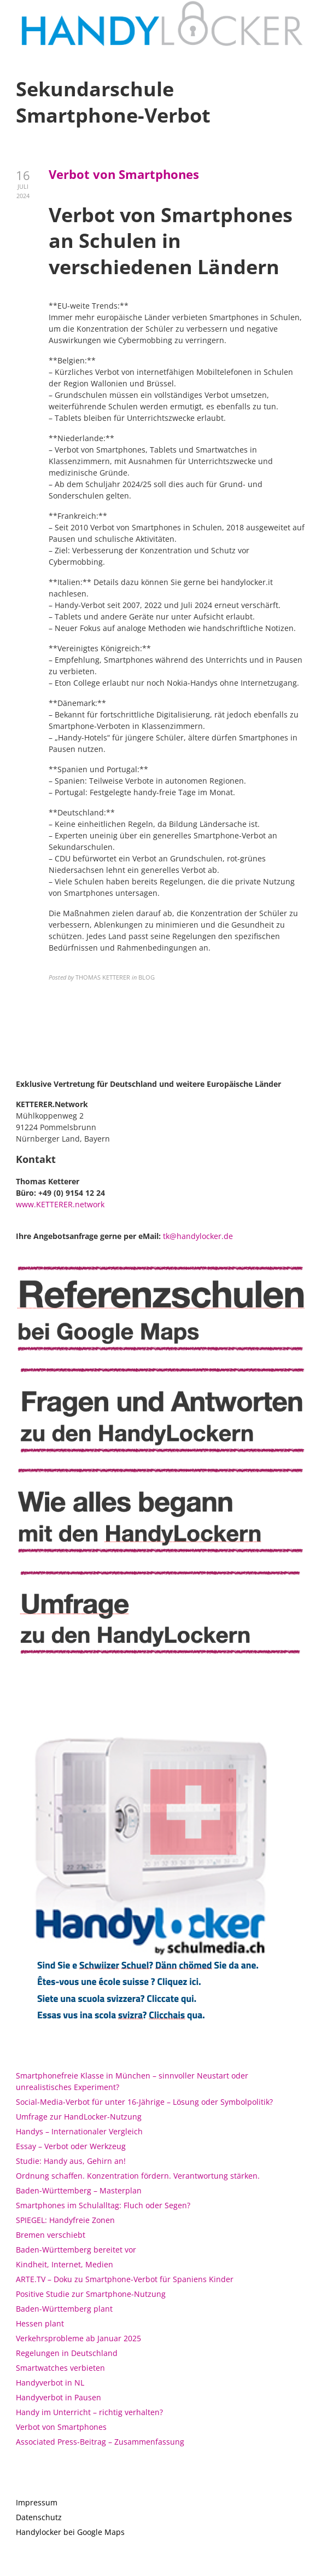 Image resolution: width=321 pixels, height=2576 pixels. I want to click on Smartwatches verbieten, so click(60, 2368).